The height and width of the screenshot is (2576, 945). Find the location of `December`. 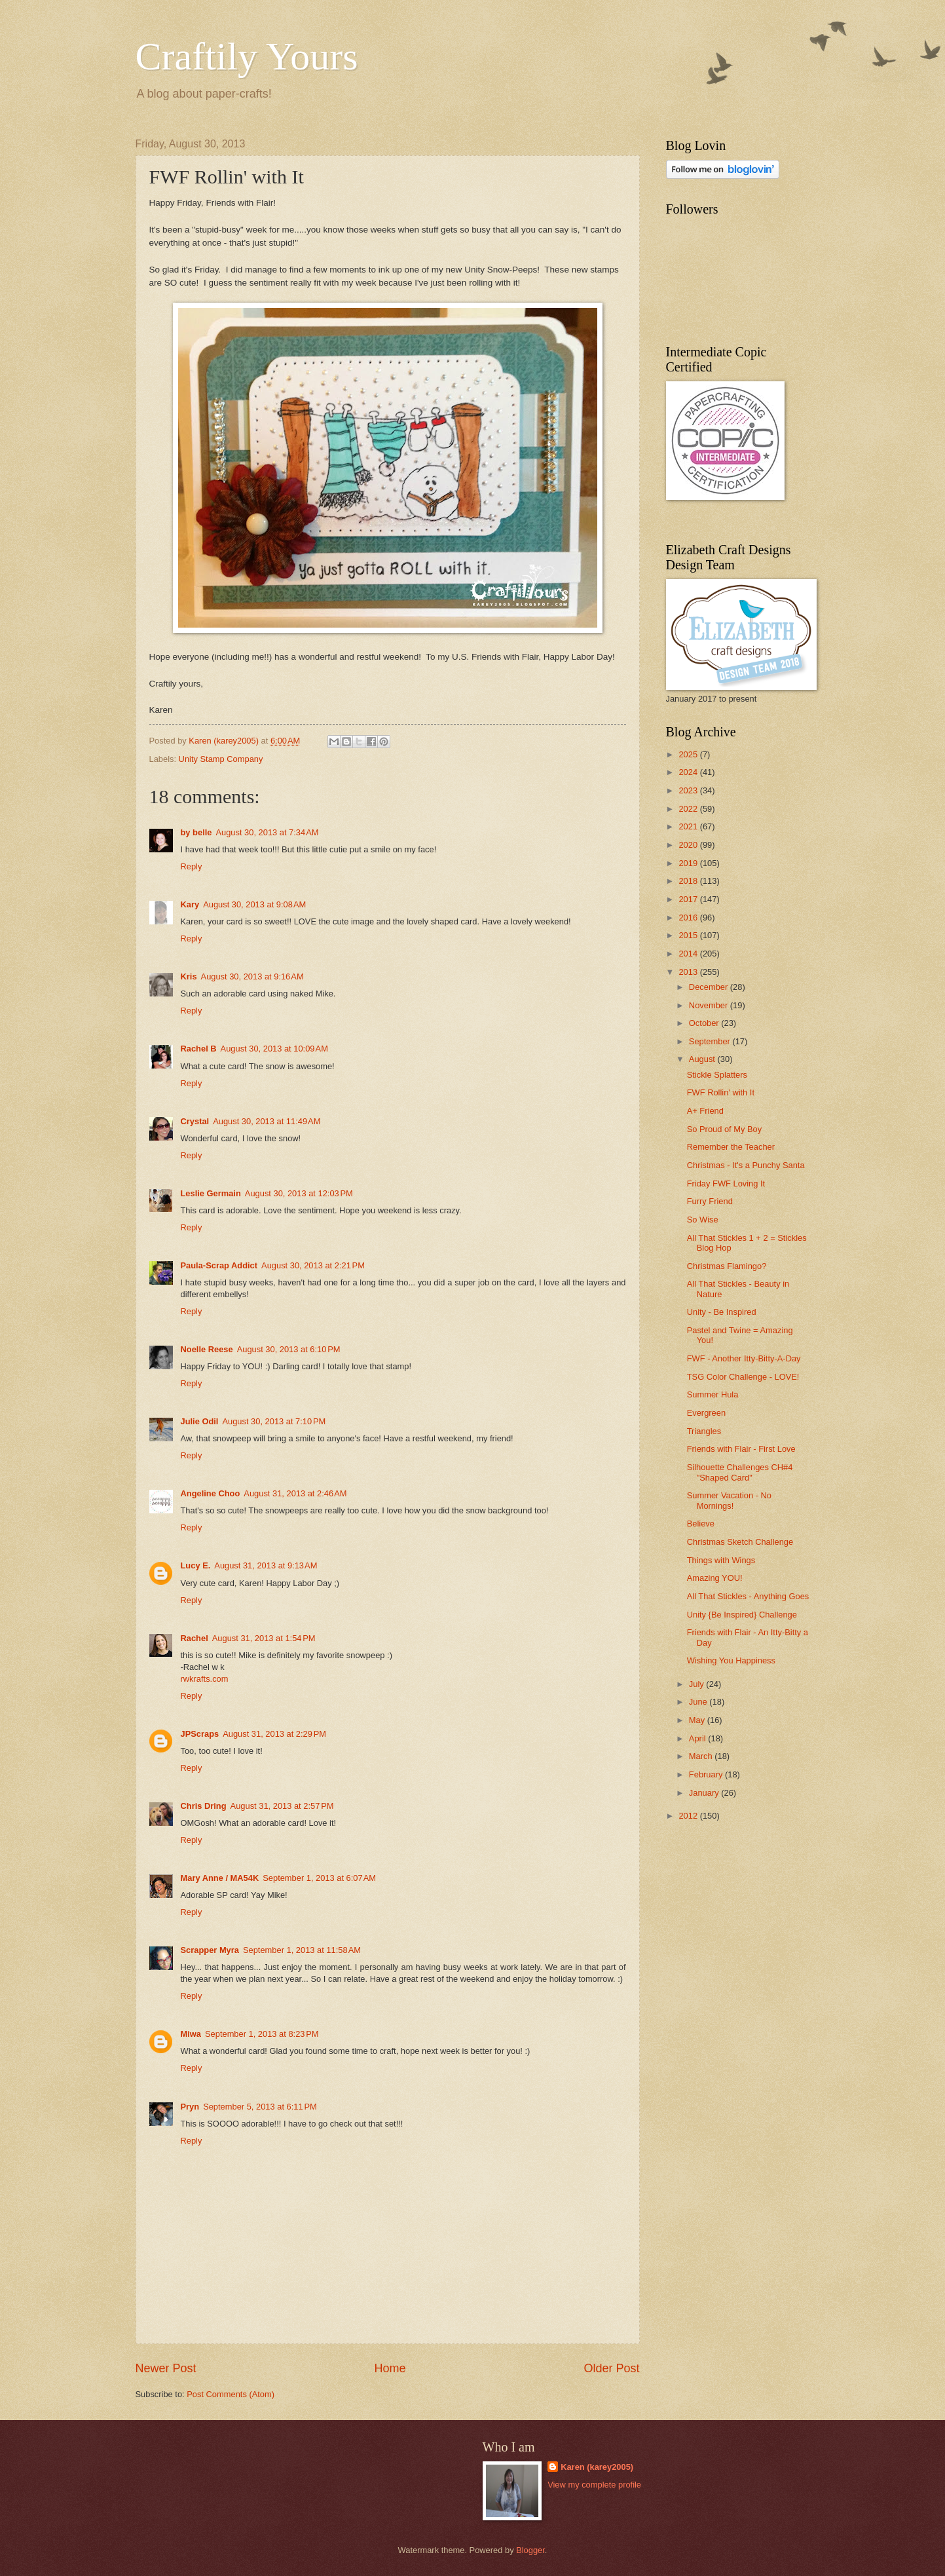

December is located at coordinates (709, 987).